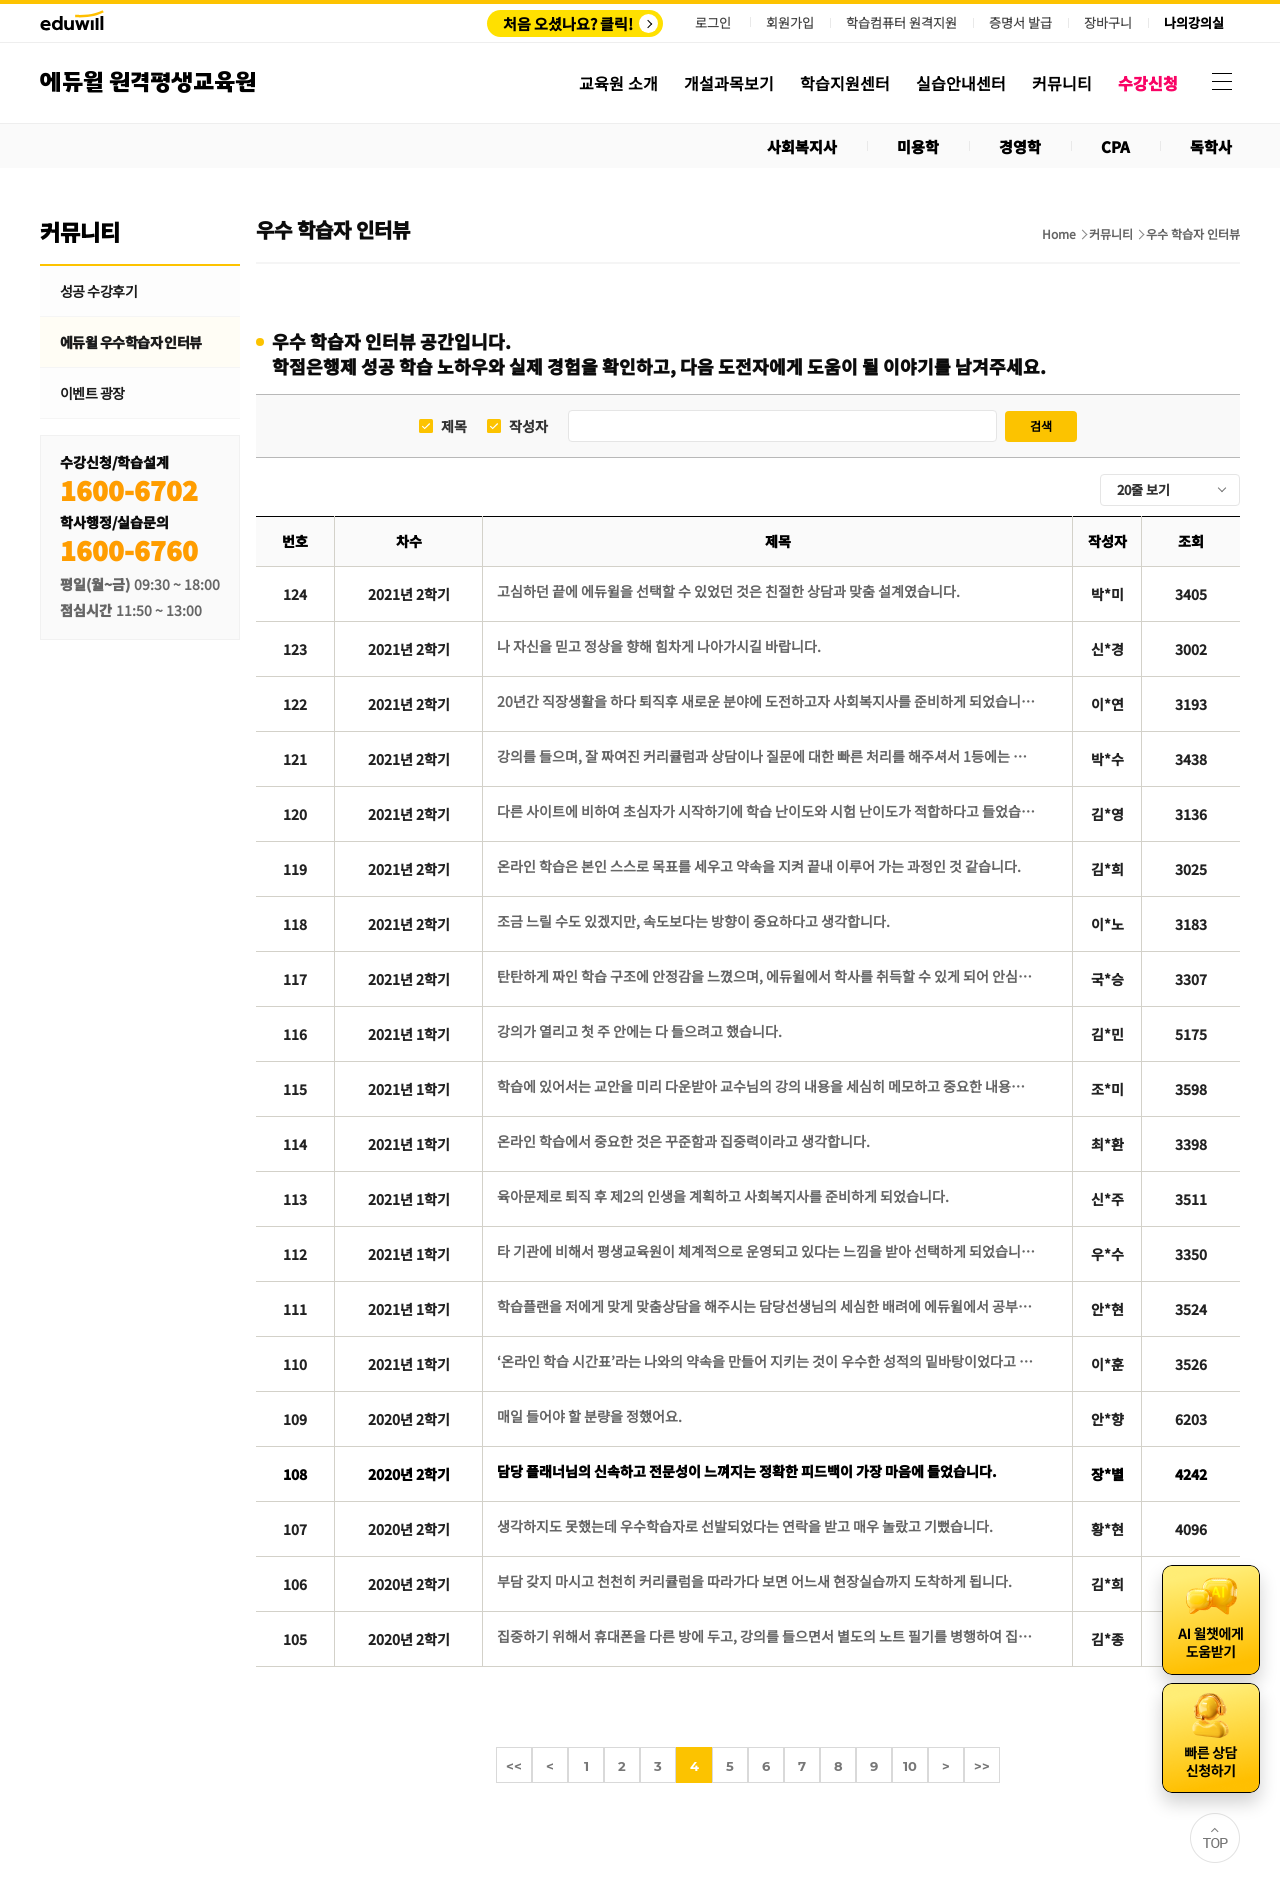  I want to click on 로그인, so click(713, 22).